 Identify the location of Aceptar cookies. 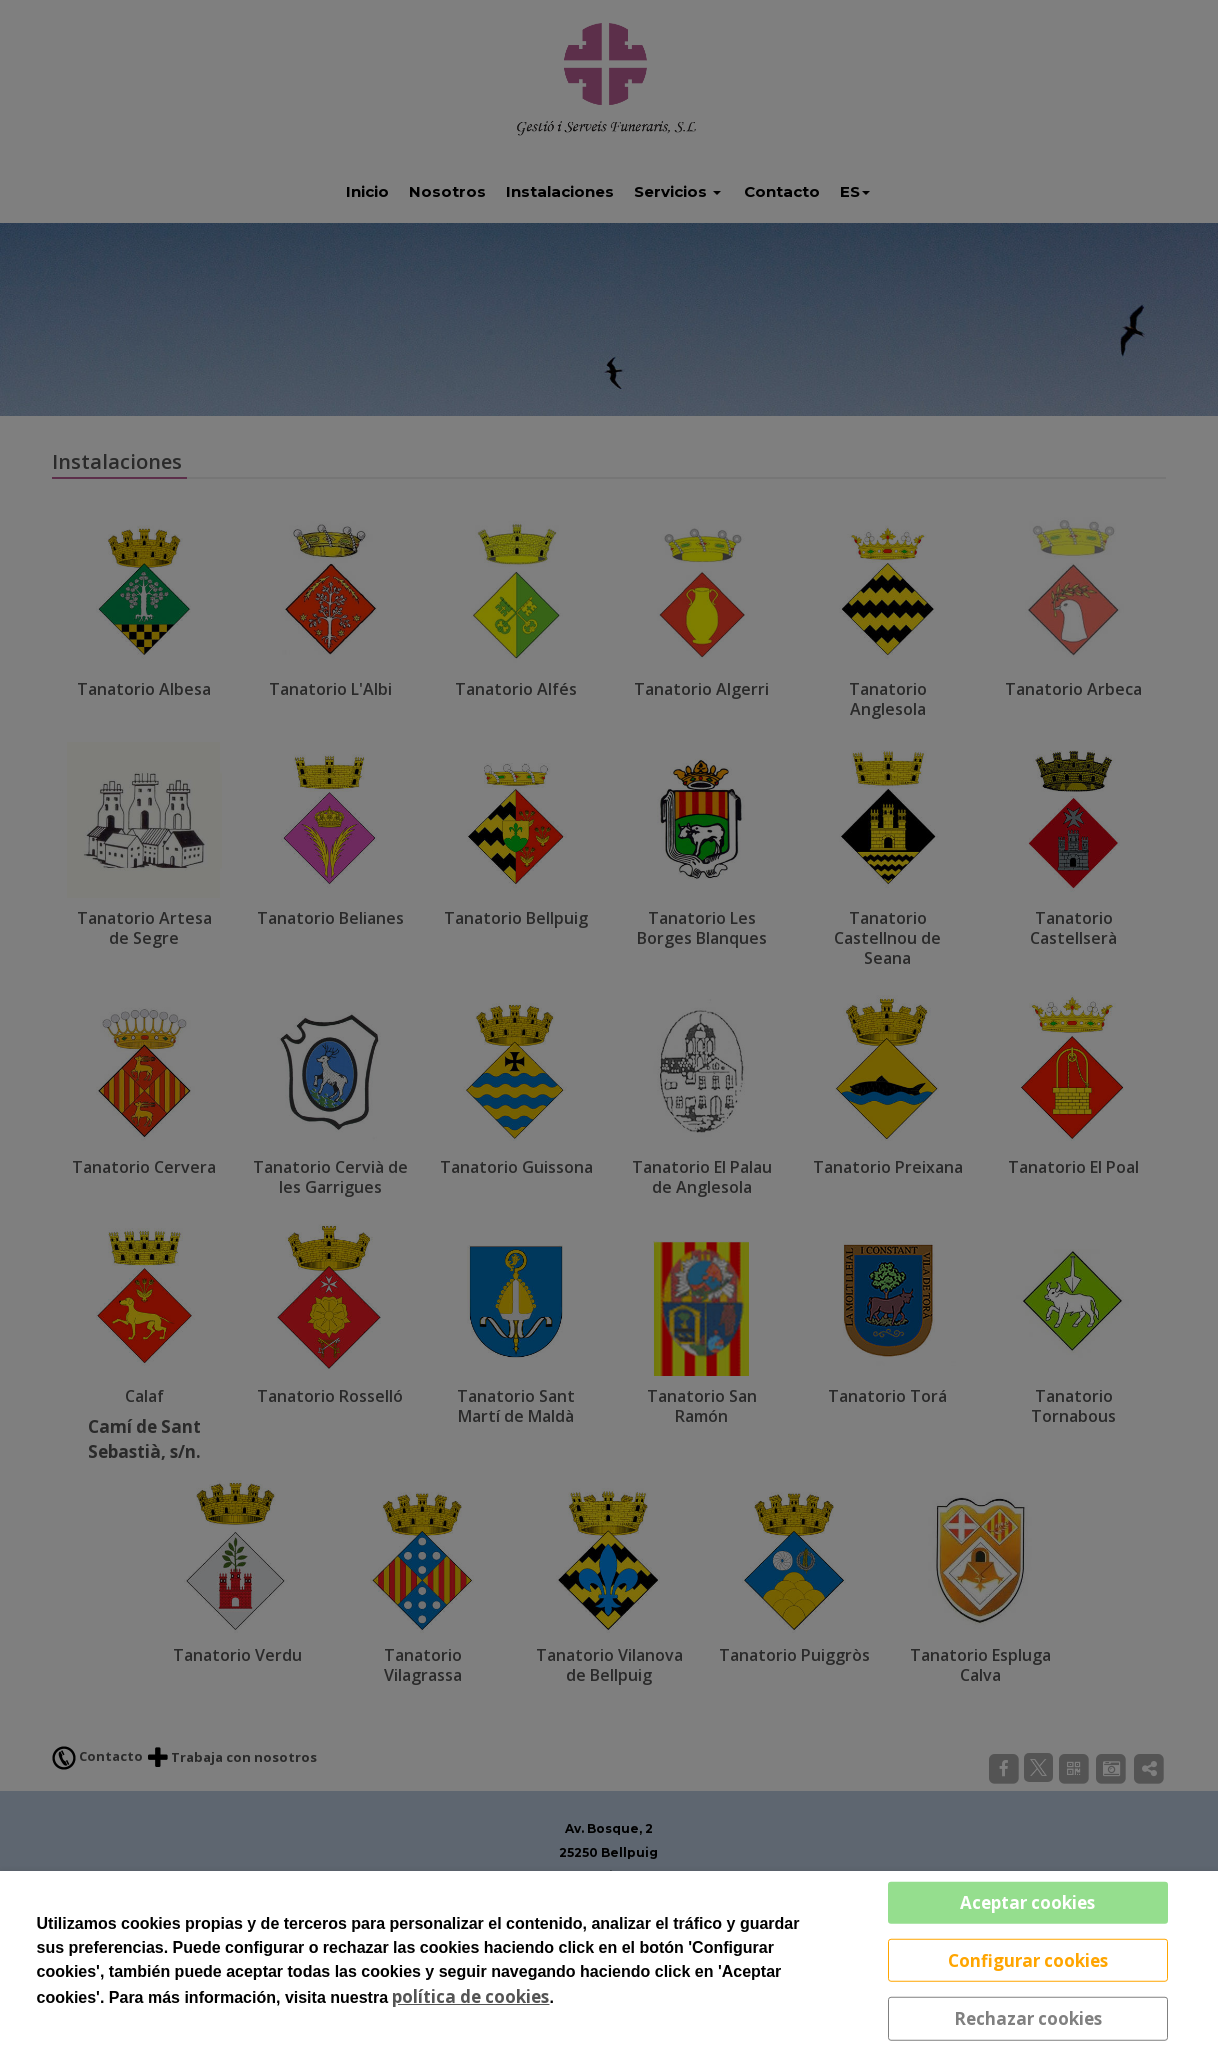
(1027, 1902).